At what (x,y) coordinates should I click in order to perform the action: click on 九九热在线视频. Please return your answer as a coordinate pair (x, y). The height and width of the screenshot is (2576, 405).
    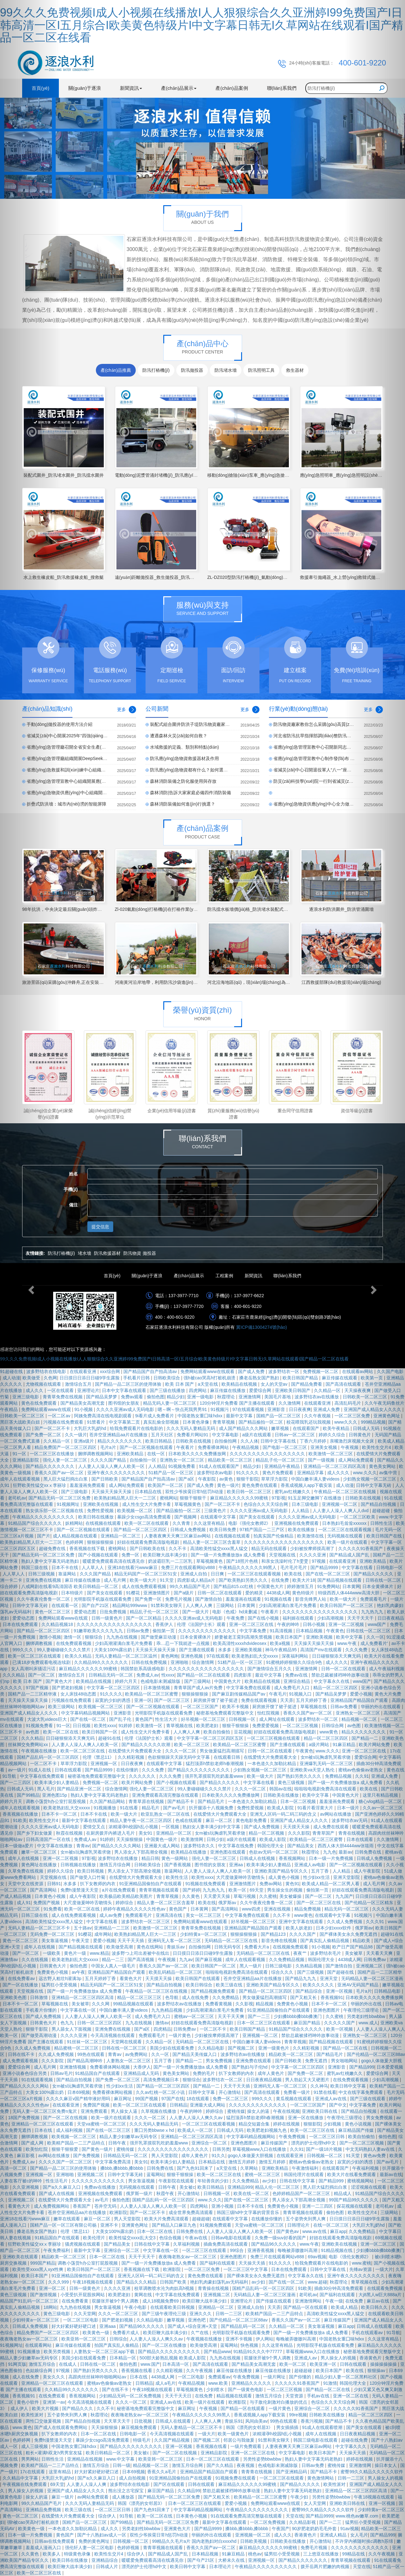
    Looking at the image, I should click on (122, 1637).